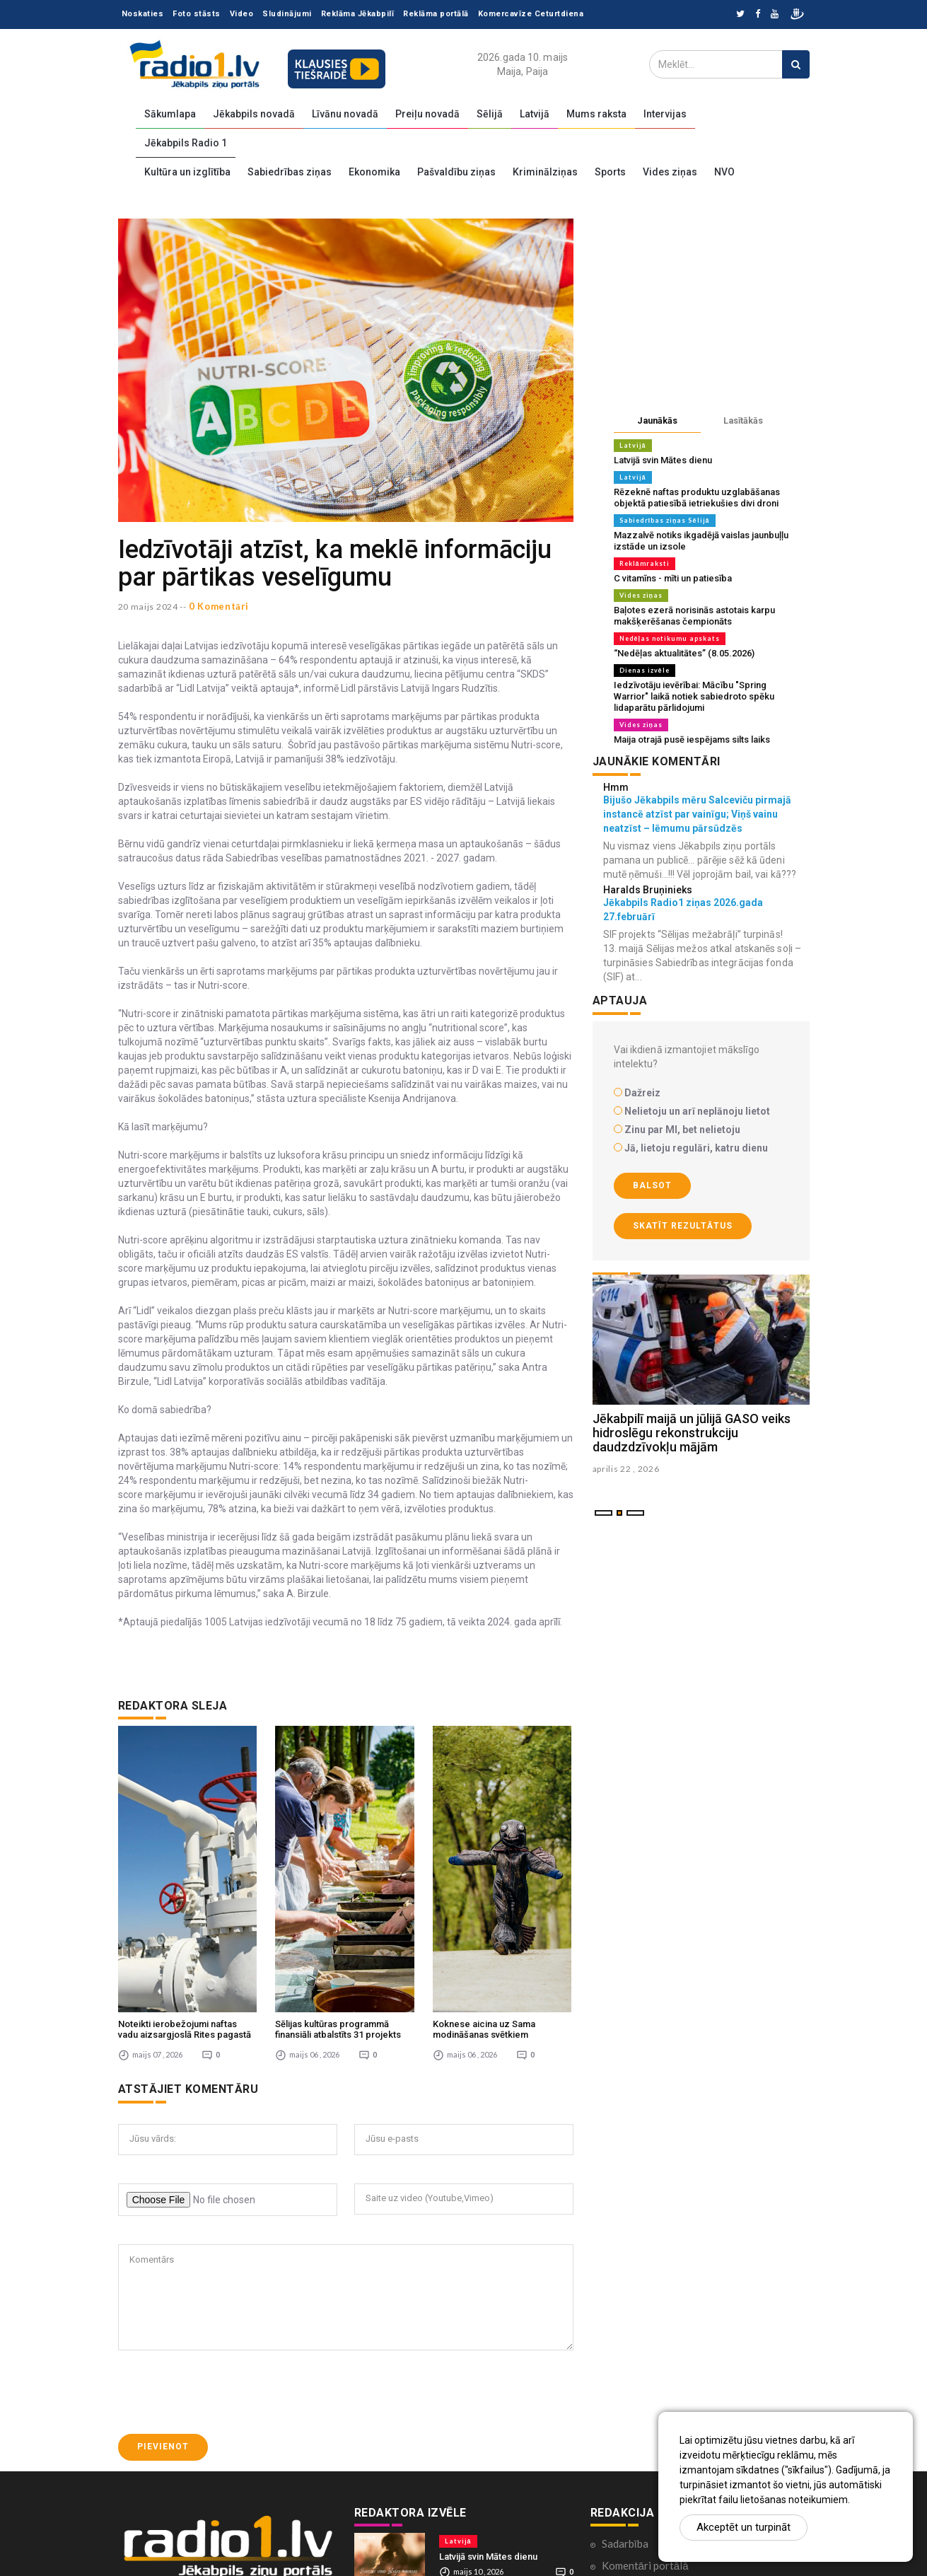  I want to click on Reklāmraksti, so click(644, 563).